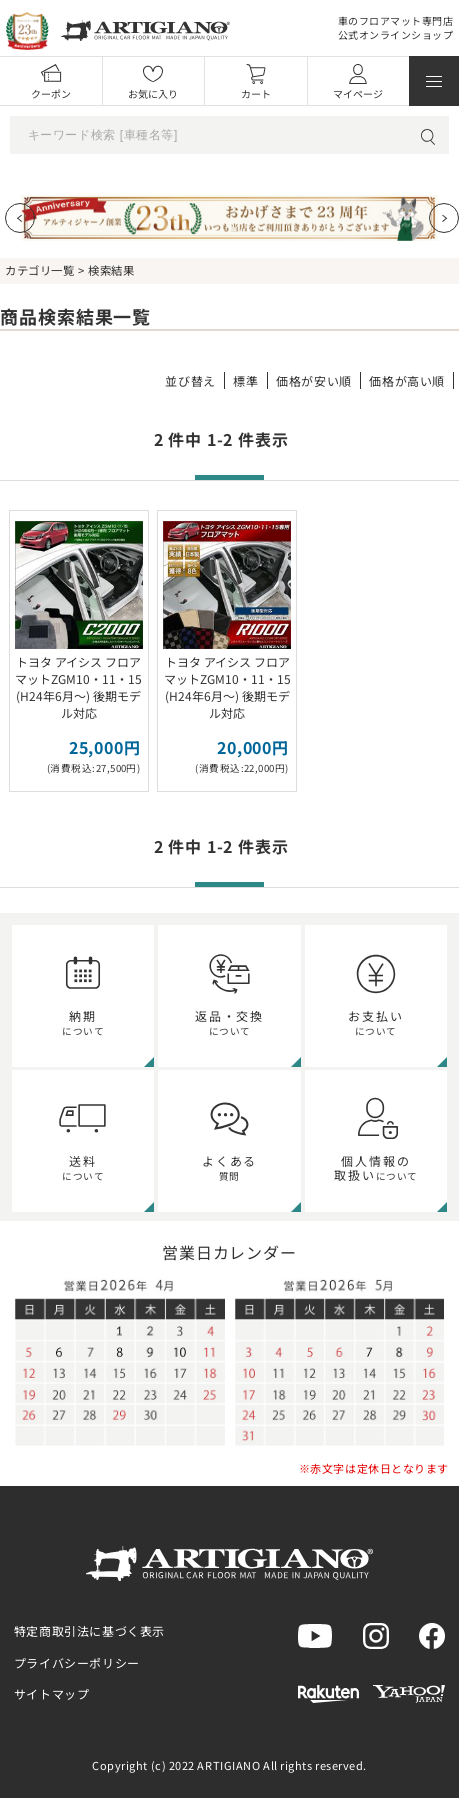 The width and height of the screenshot is (459, 1798). What do you see at coordinates (78, 686) in the screenshot?
I see `トヨタ アイシス フロアマットZGM10・11・15 (H24年6月～) 後期モデル対応` at bounding box center [78, 686].